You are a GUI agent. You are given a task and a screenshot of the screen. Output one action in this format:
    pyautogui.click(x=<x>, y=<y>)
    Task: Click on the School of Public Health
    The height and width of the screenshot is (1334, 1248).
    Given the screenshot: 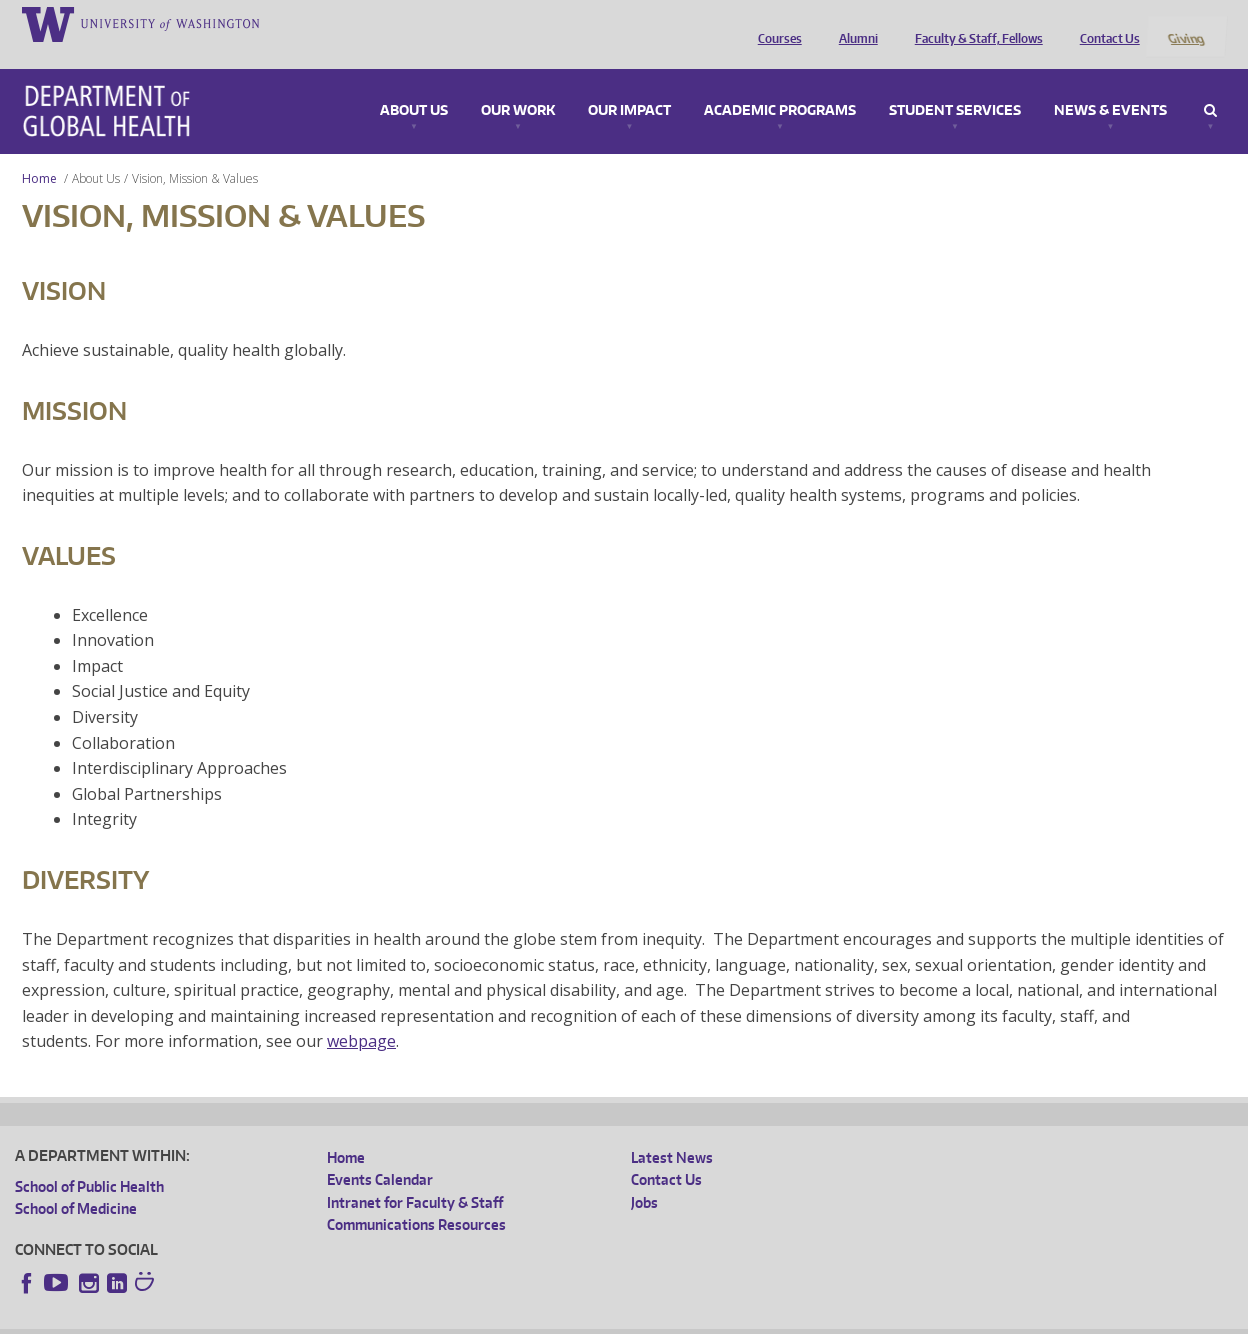 What is the action you would take?
    pyautogui.click(x=89, y=1159)
    